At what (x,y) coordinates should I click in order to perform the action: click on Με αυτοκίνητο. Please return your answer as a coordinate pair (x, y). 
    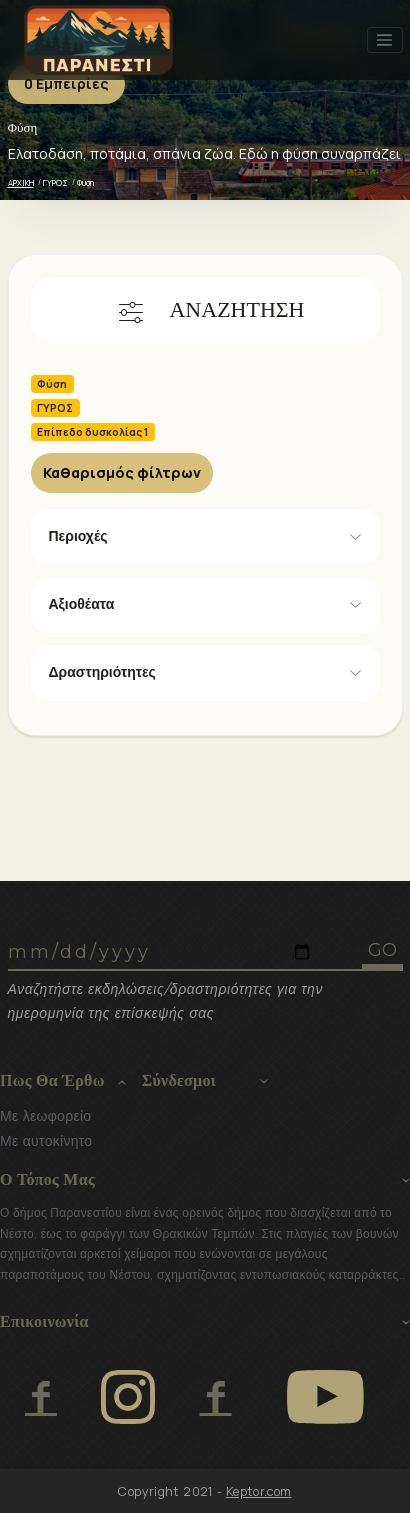
    Looking at the image, I should click on (46, 1141).